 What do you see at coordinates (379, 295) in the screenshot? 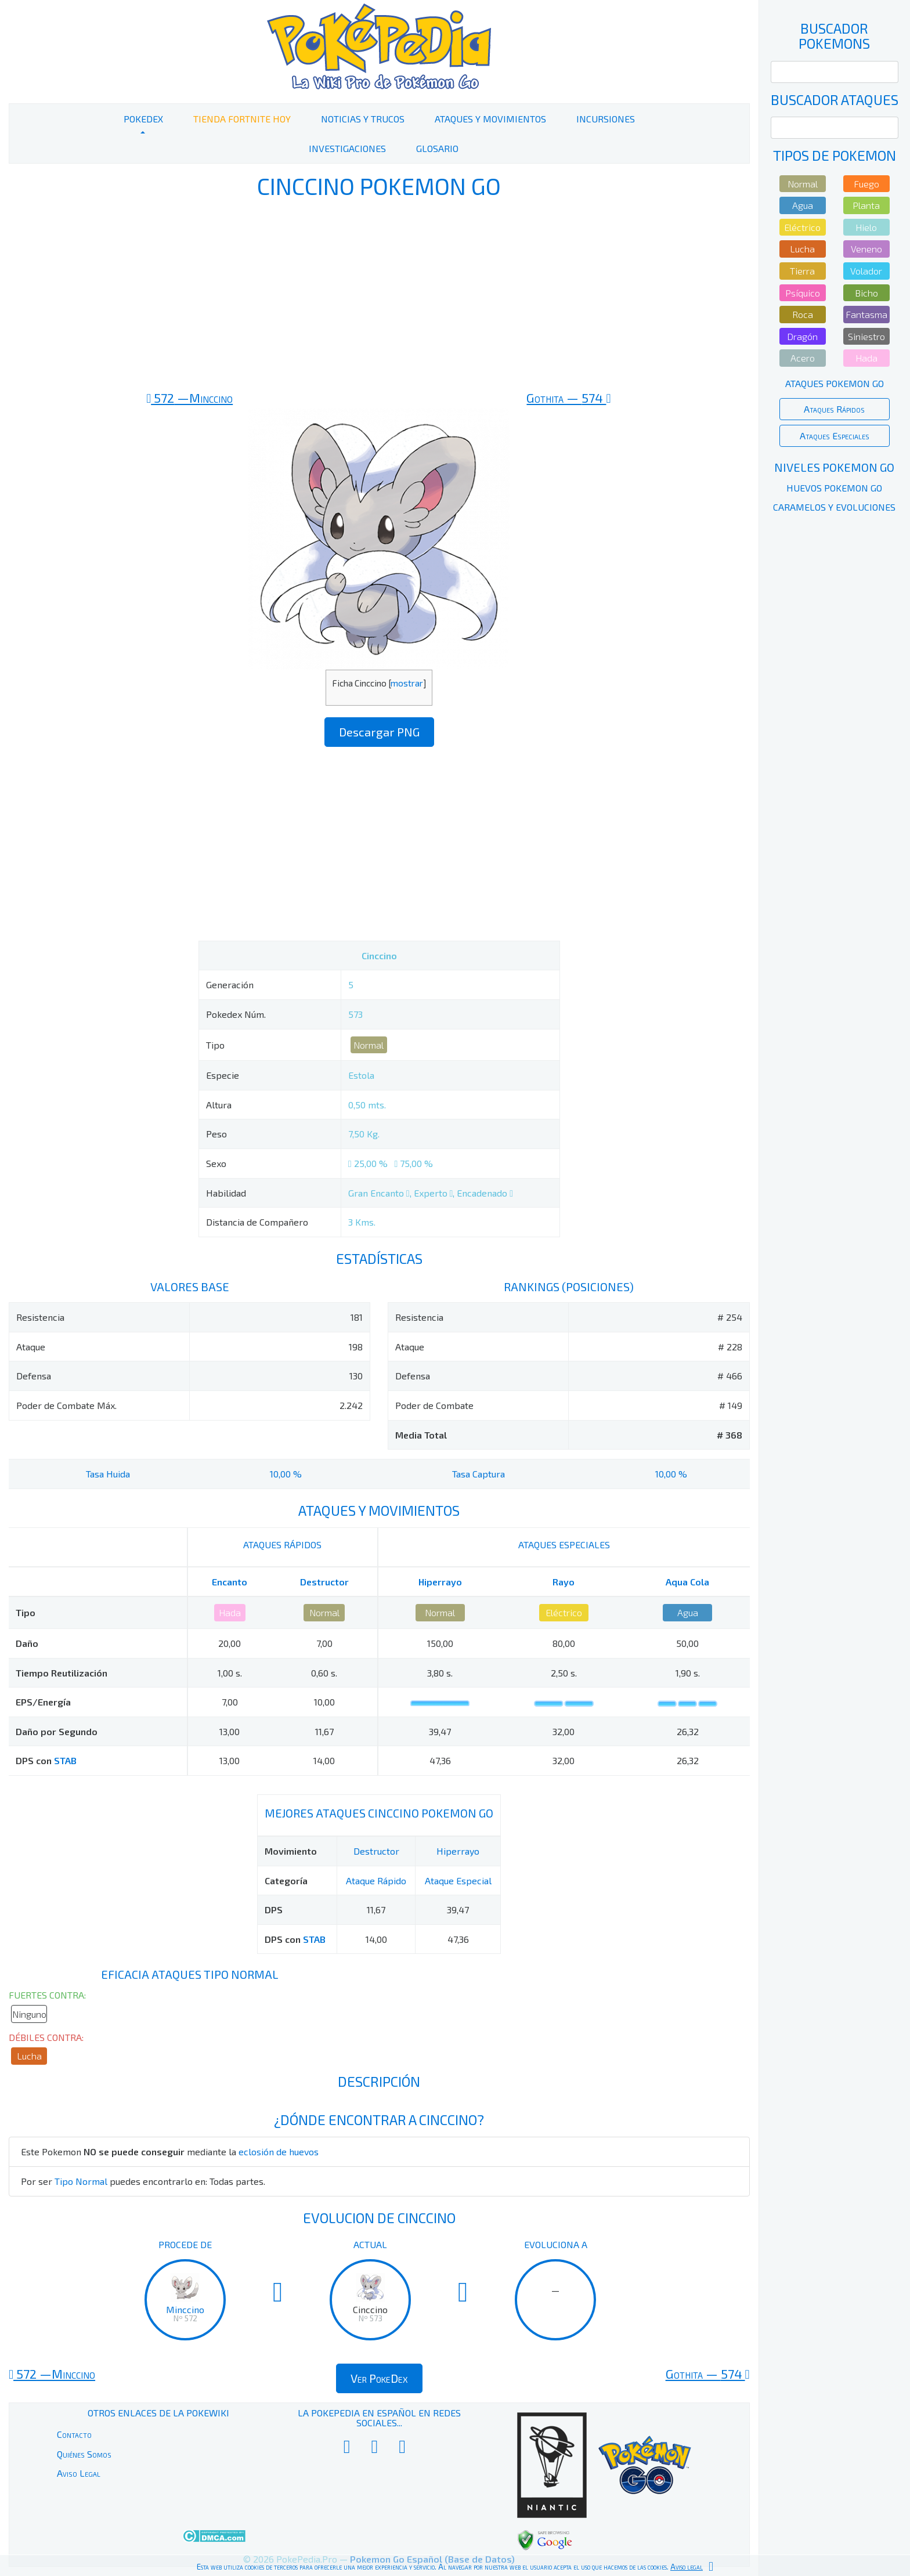
I see `[Advertisement]` at bounding box center [379, 295].